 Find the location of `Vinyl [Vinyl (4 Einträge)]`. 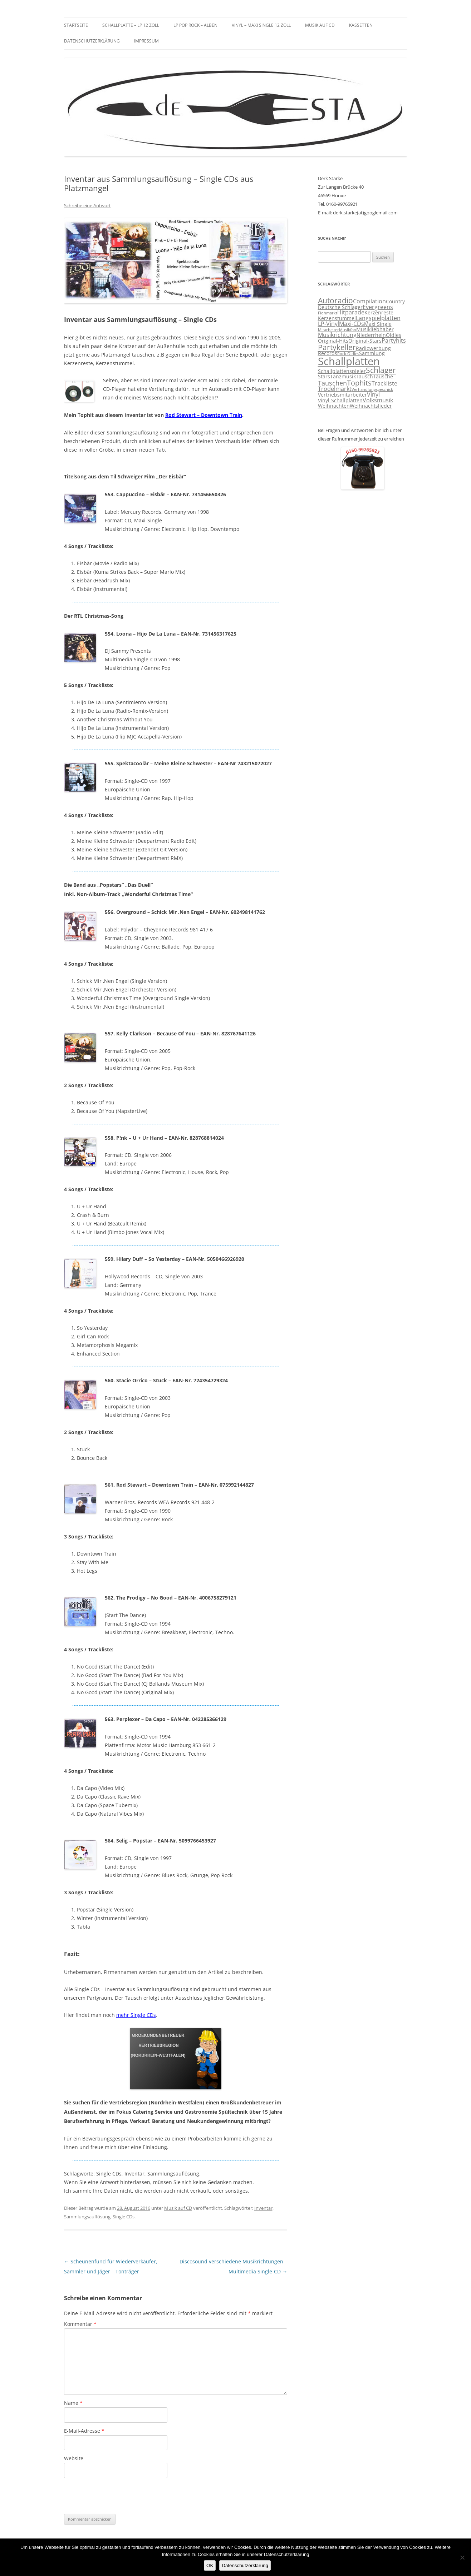

Vinyl [Vinyl (4 Einträge)] is located at coordinates (373, 394).